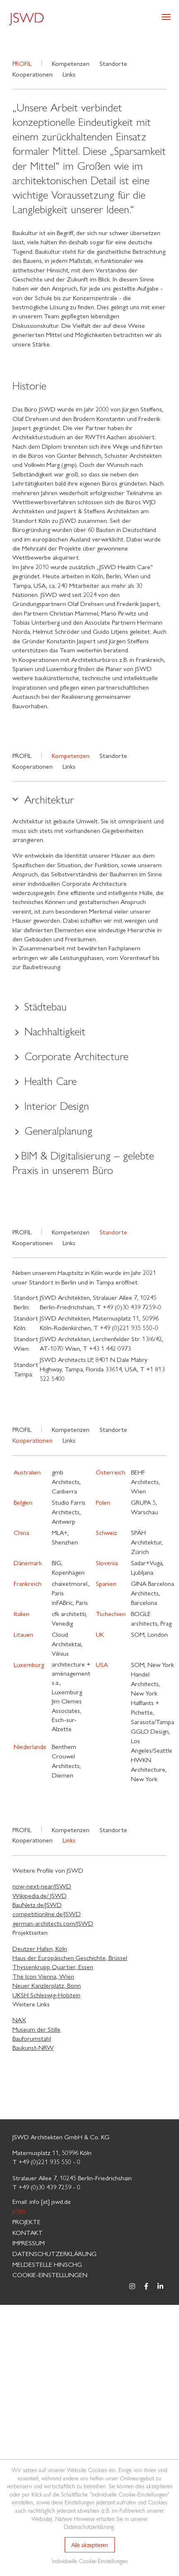  Describe the element at coordinates (26, 2221) in the screenshot. I see `Projekte` at that location.